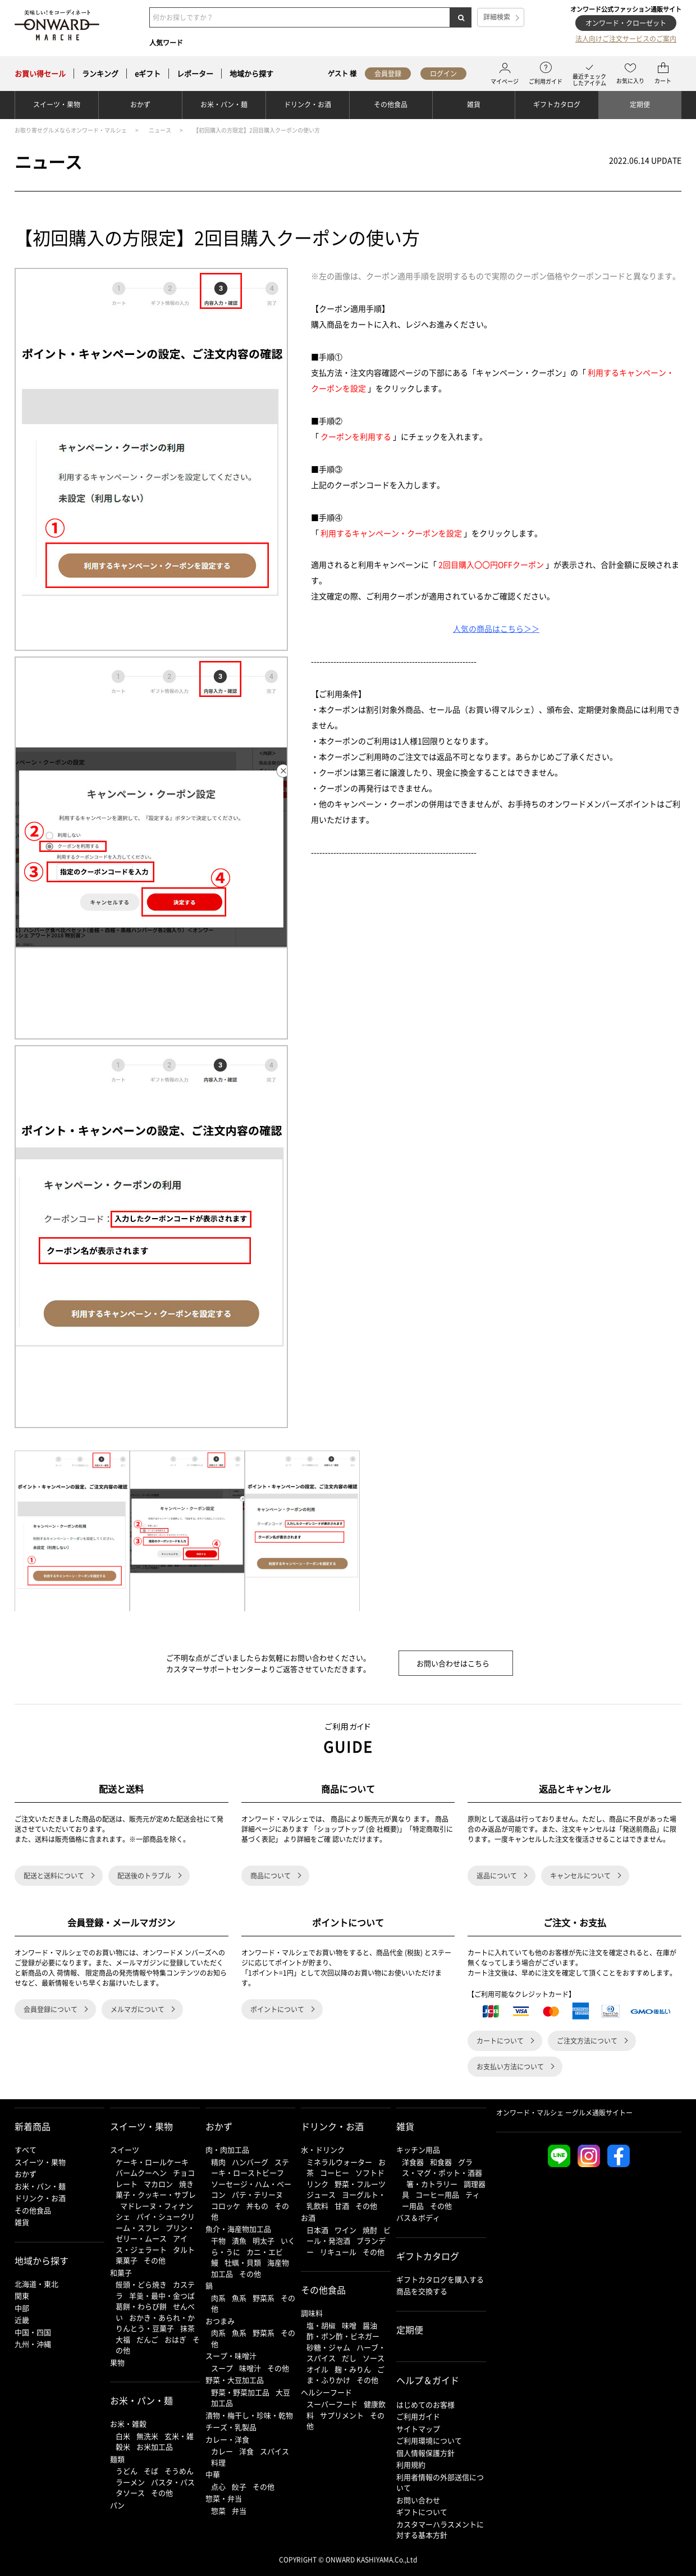 This screenshot has width=696, height=2576. What do you see at coordinates (421, 2511) in the screenshot?
I see `ギフトについて` at bounding box center [421, 2511].